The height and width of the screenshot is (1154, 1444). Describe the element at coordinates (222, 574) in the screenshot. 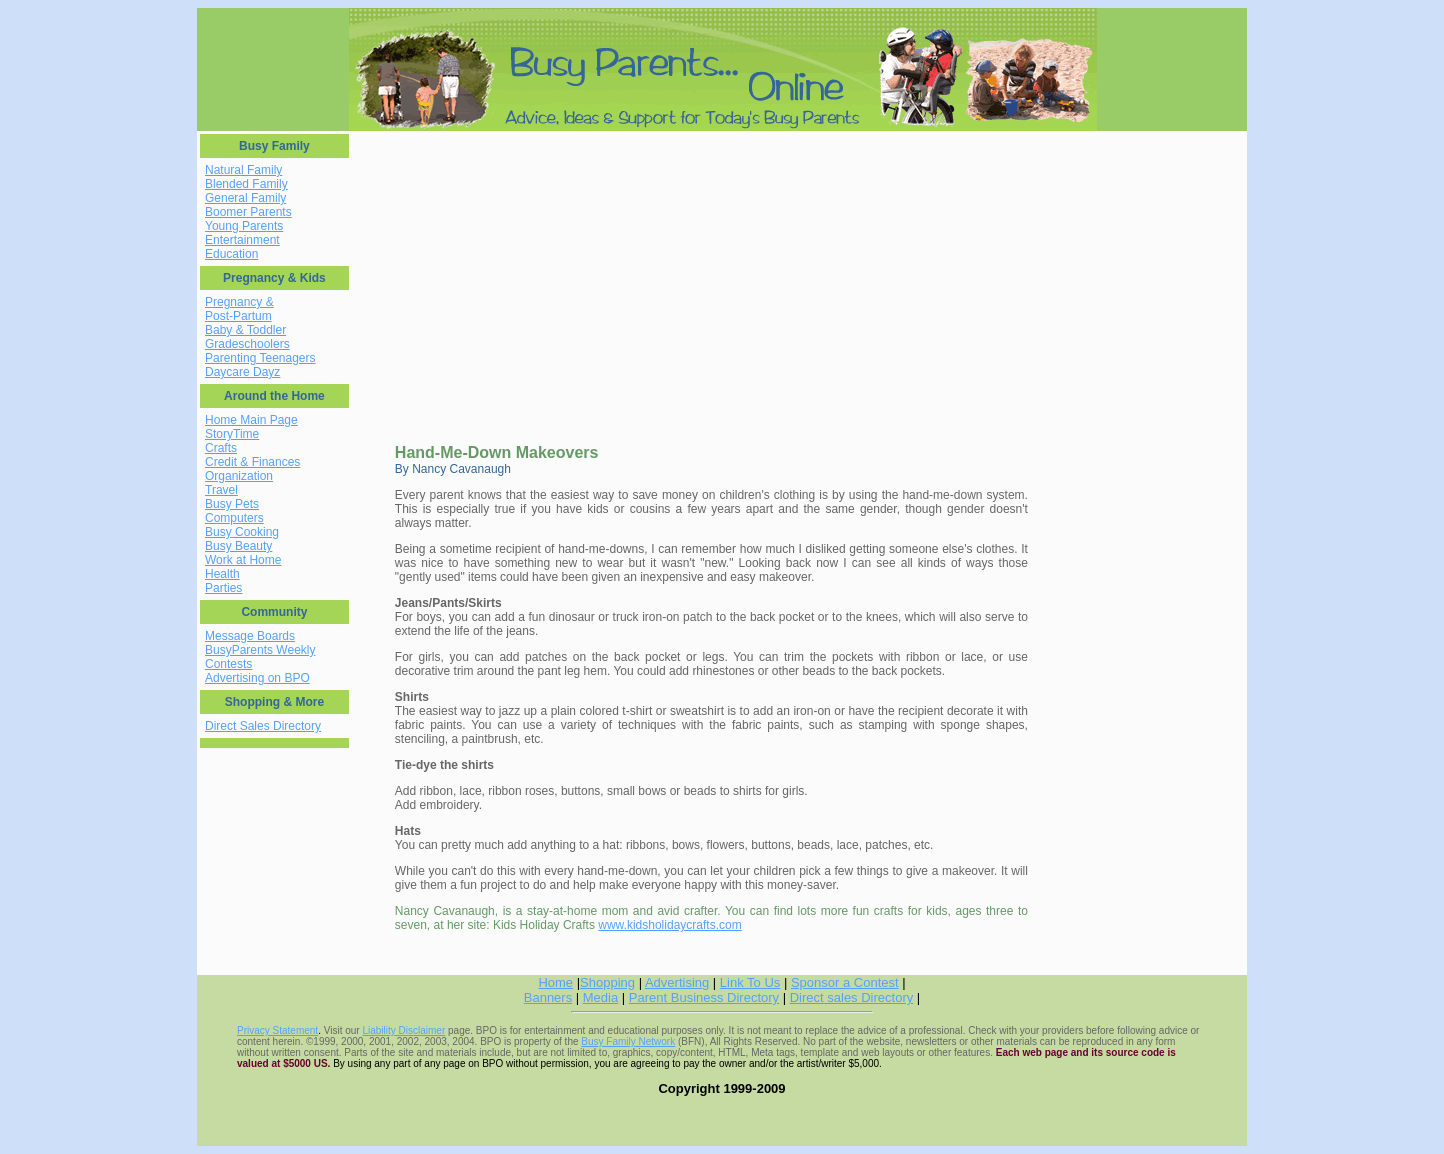

I see `Health` at that location.